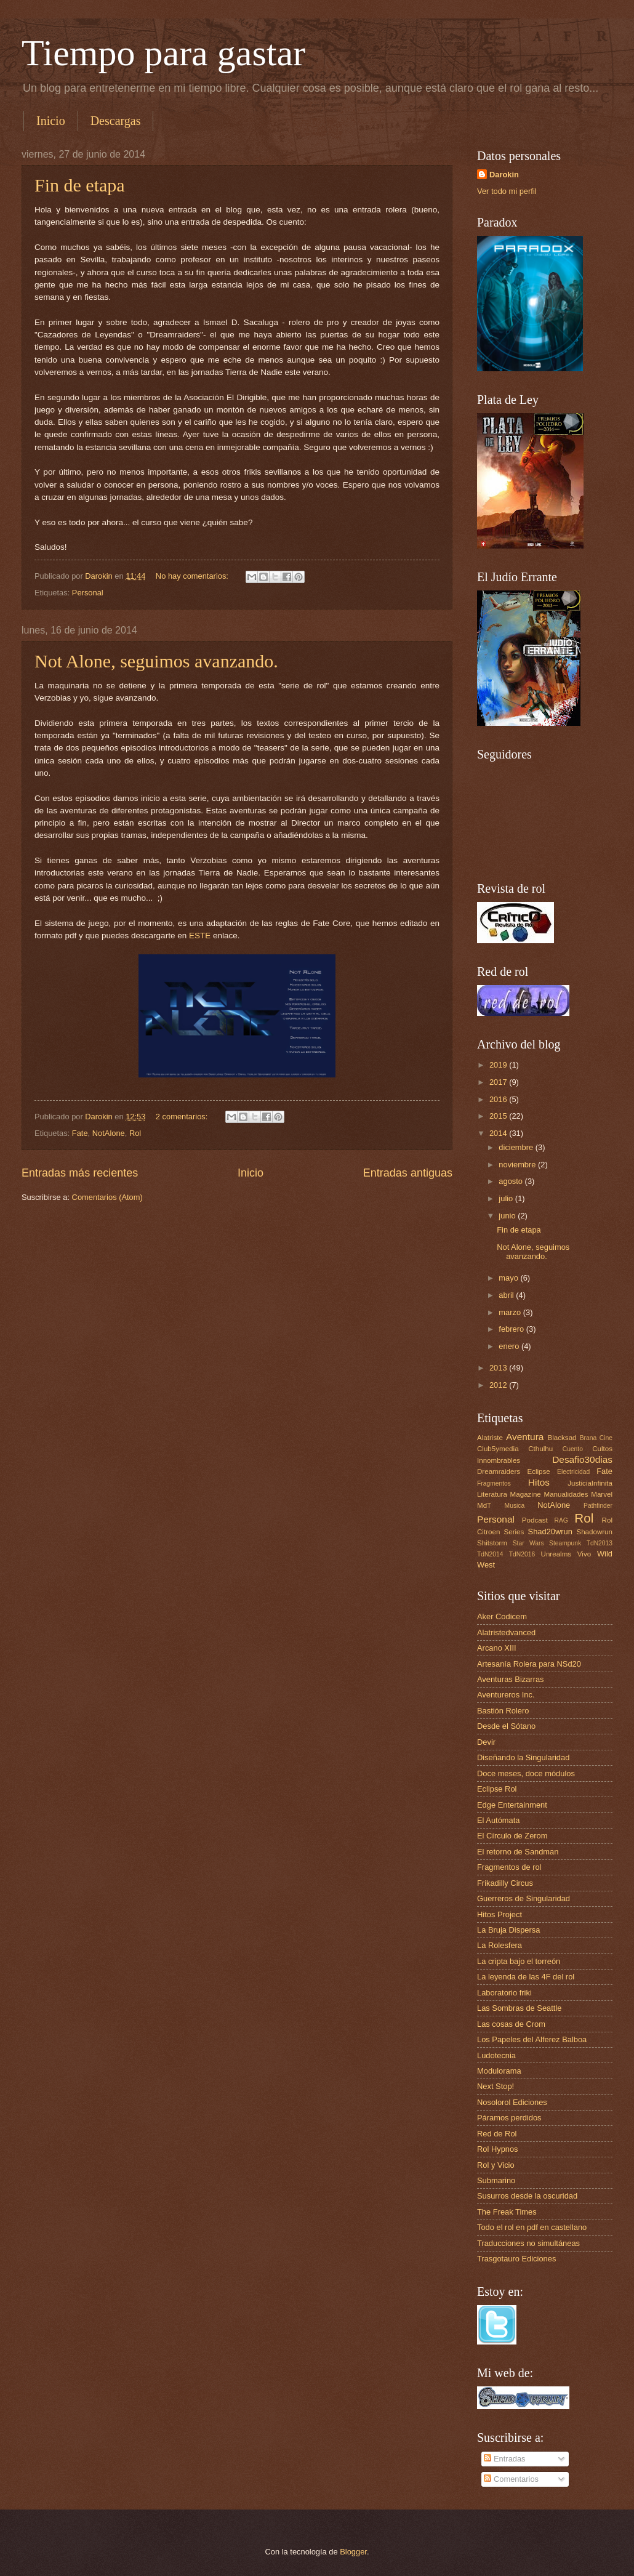 The height and width of the screenshot is (2576, 634). Describe the element at coordinates (496, 2133) in the screenshot. I see `Red de Rol` at that location.